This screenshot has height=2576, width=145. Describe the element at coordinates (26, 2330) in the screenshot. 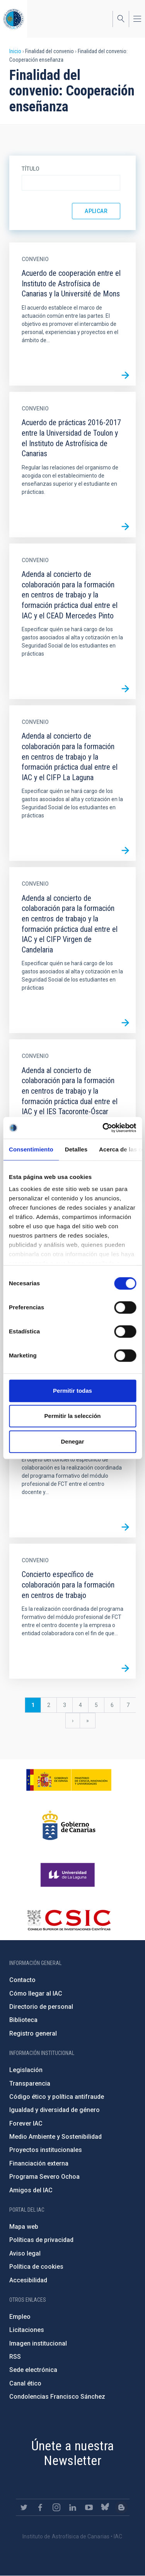

I see `Licitaciones` at that location.